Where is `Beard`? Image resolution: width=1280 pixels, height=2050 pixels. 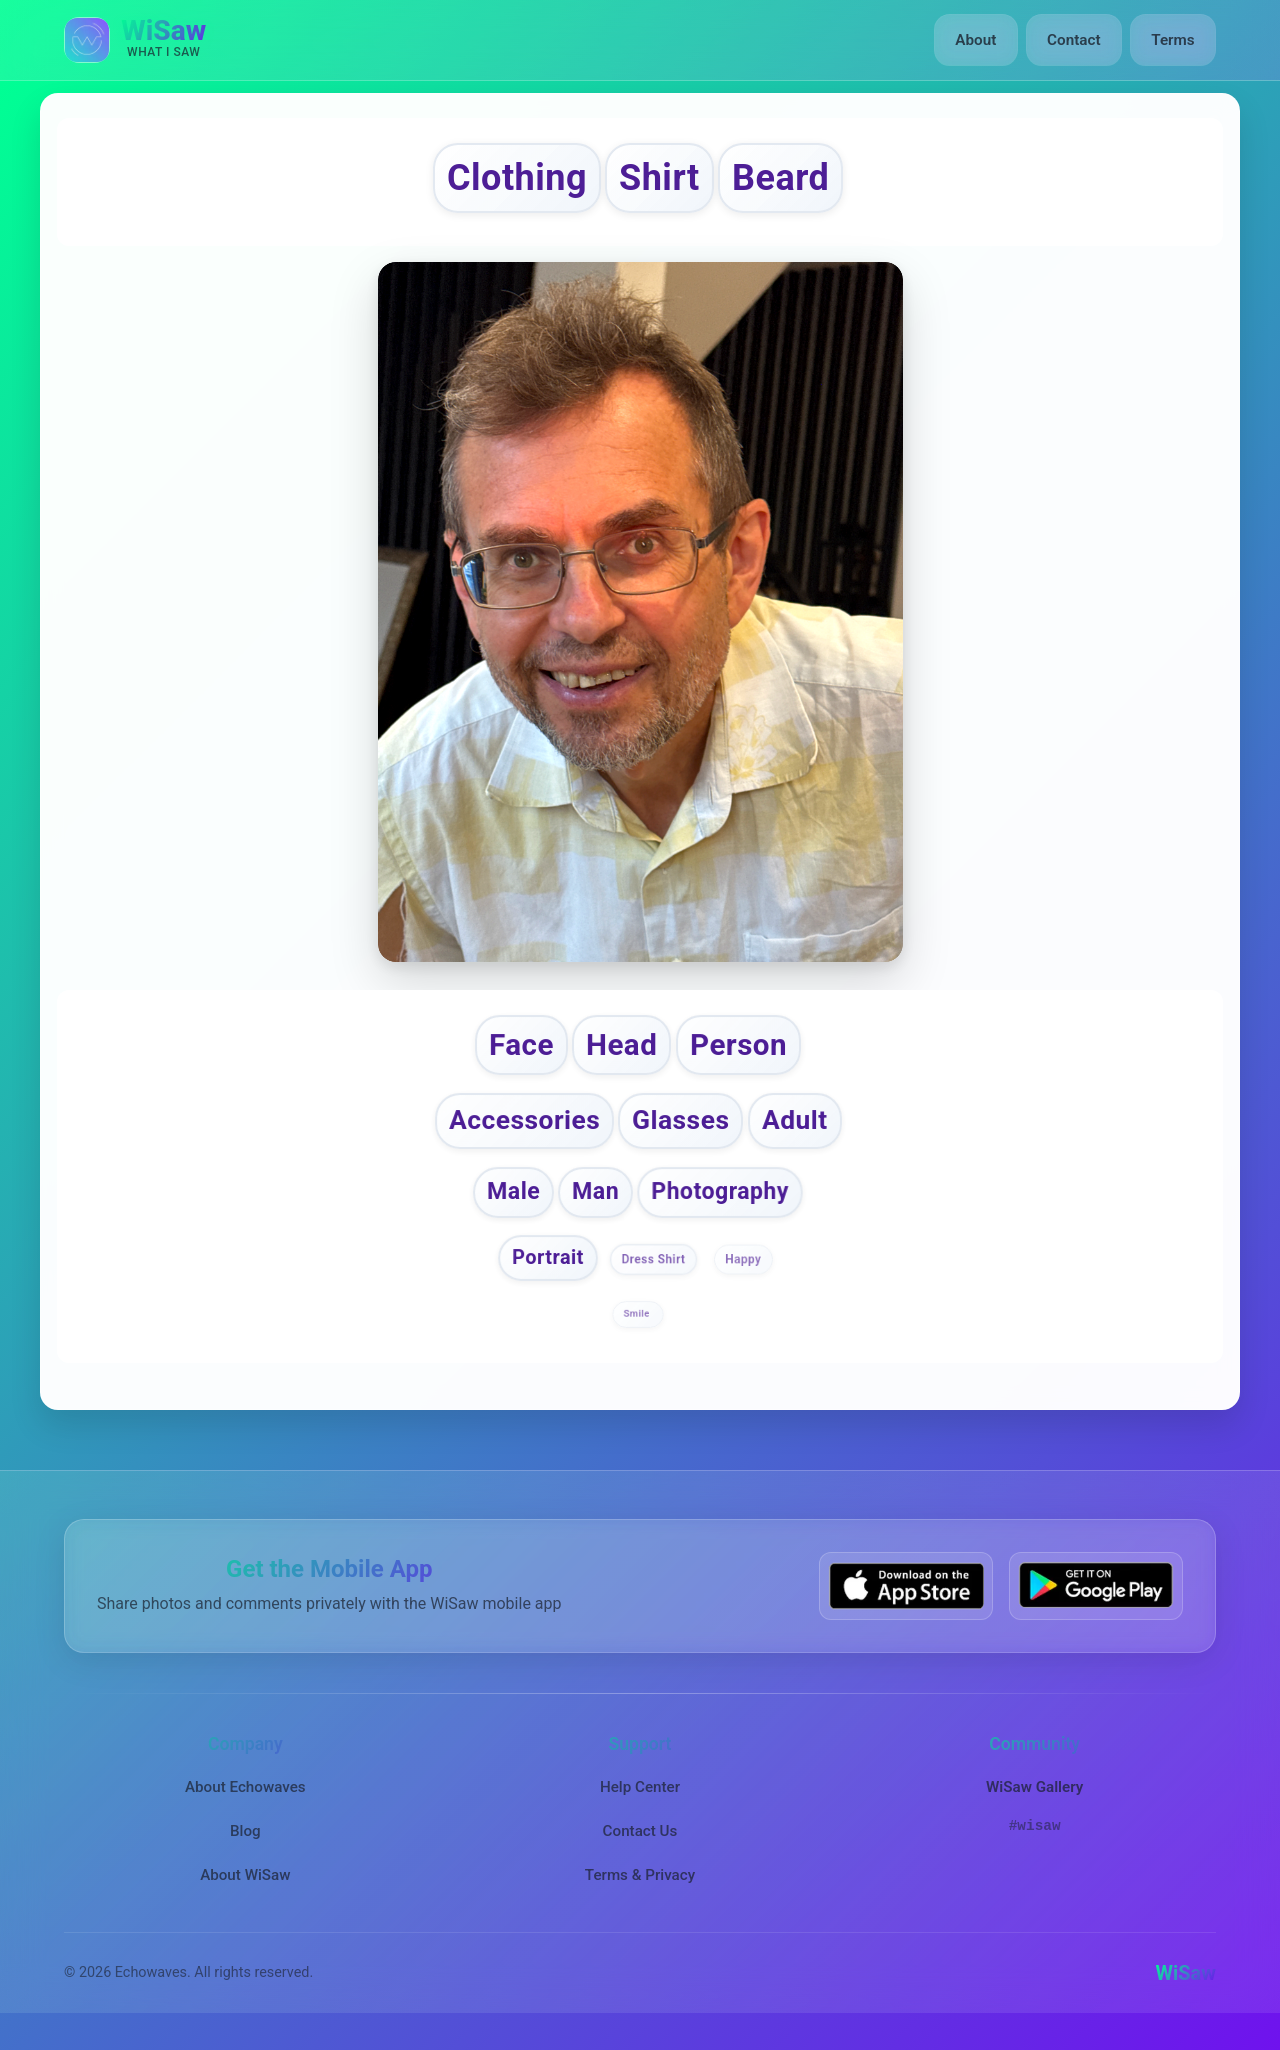 Beard is located at coordinates (792, 180).